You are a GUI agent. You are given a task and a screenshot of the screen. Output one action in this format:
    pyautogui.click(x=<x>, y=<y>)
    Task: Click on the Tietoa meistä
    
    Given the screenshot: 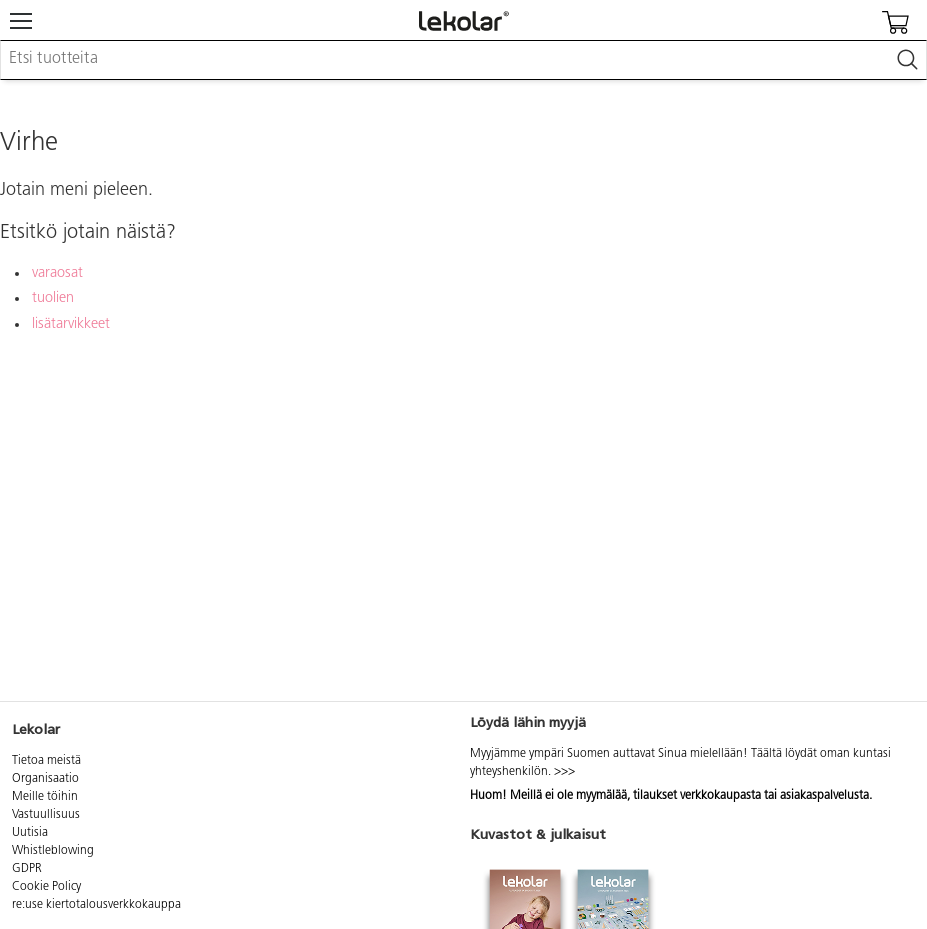 What is the action you would take?
    pyautogui.click(x=46, y=761)
    